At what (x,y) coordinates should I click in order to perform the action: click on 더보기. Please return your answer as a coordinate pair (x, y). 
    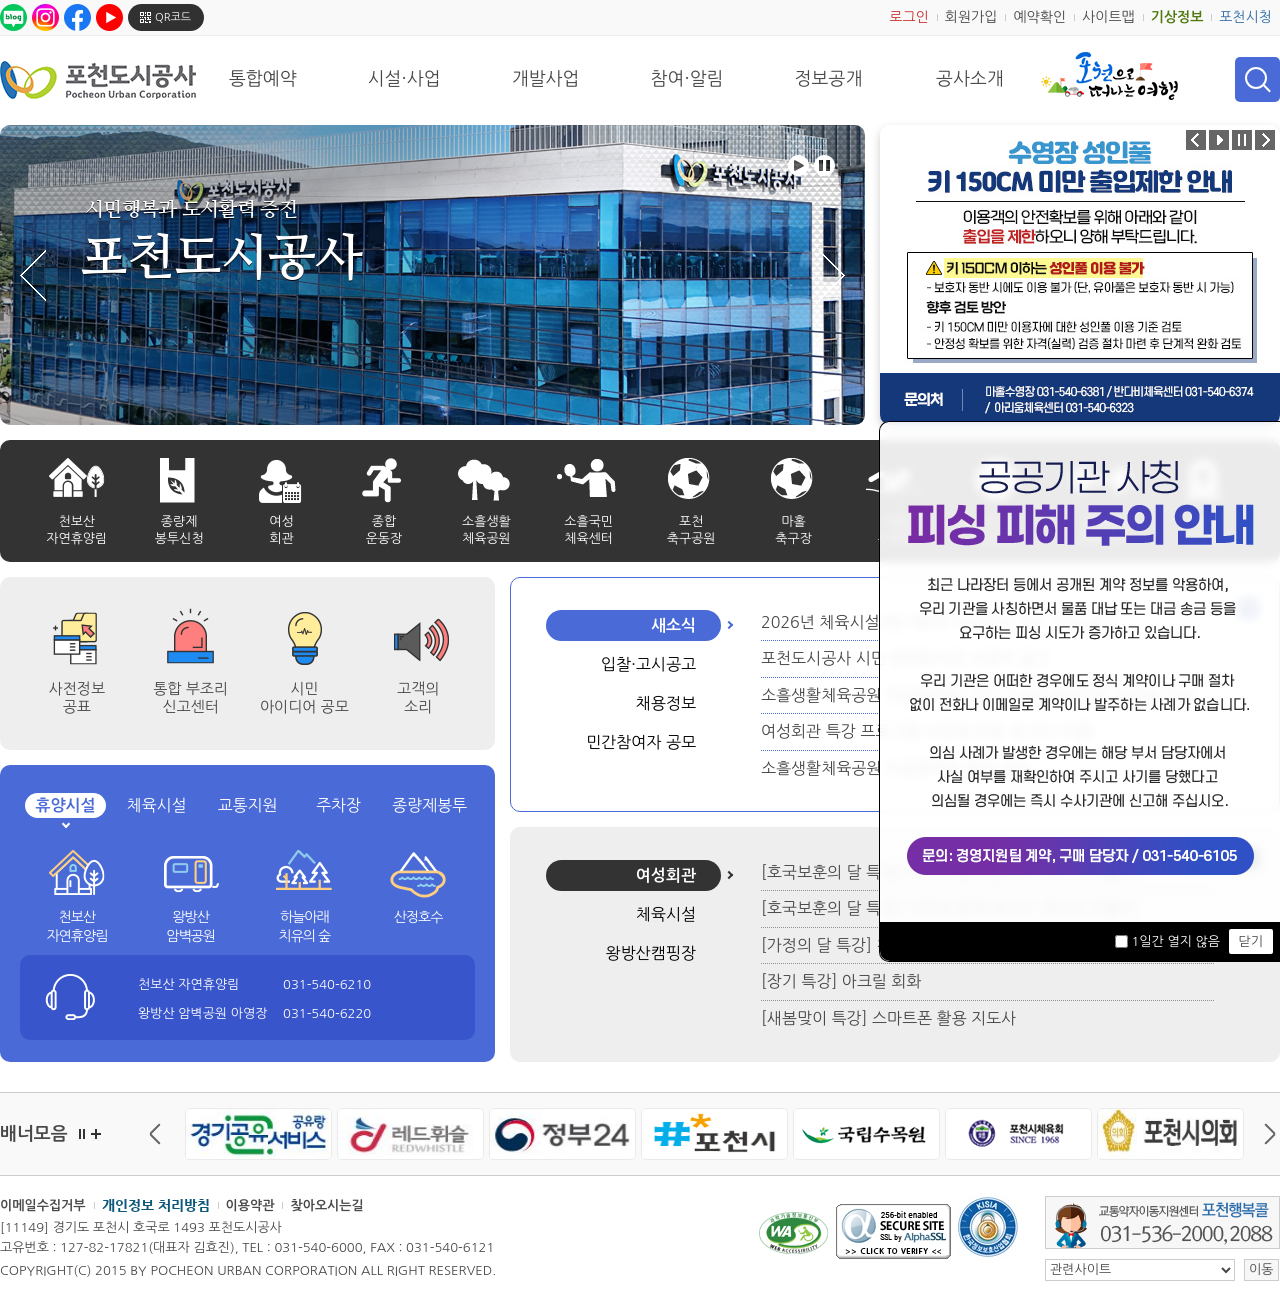
    Looking at the image, I should click on (96, 1134).